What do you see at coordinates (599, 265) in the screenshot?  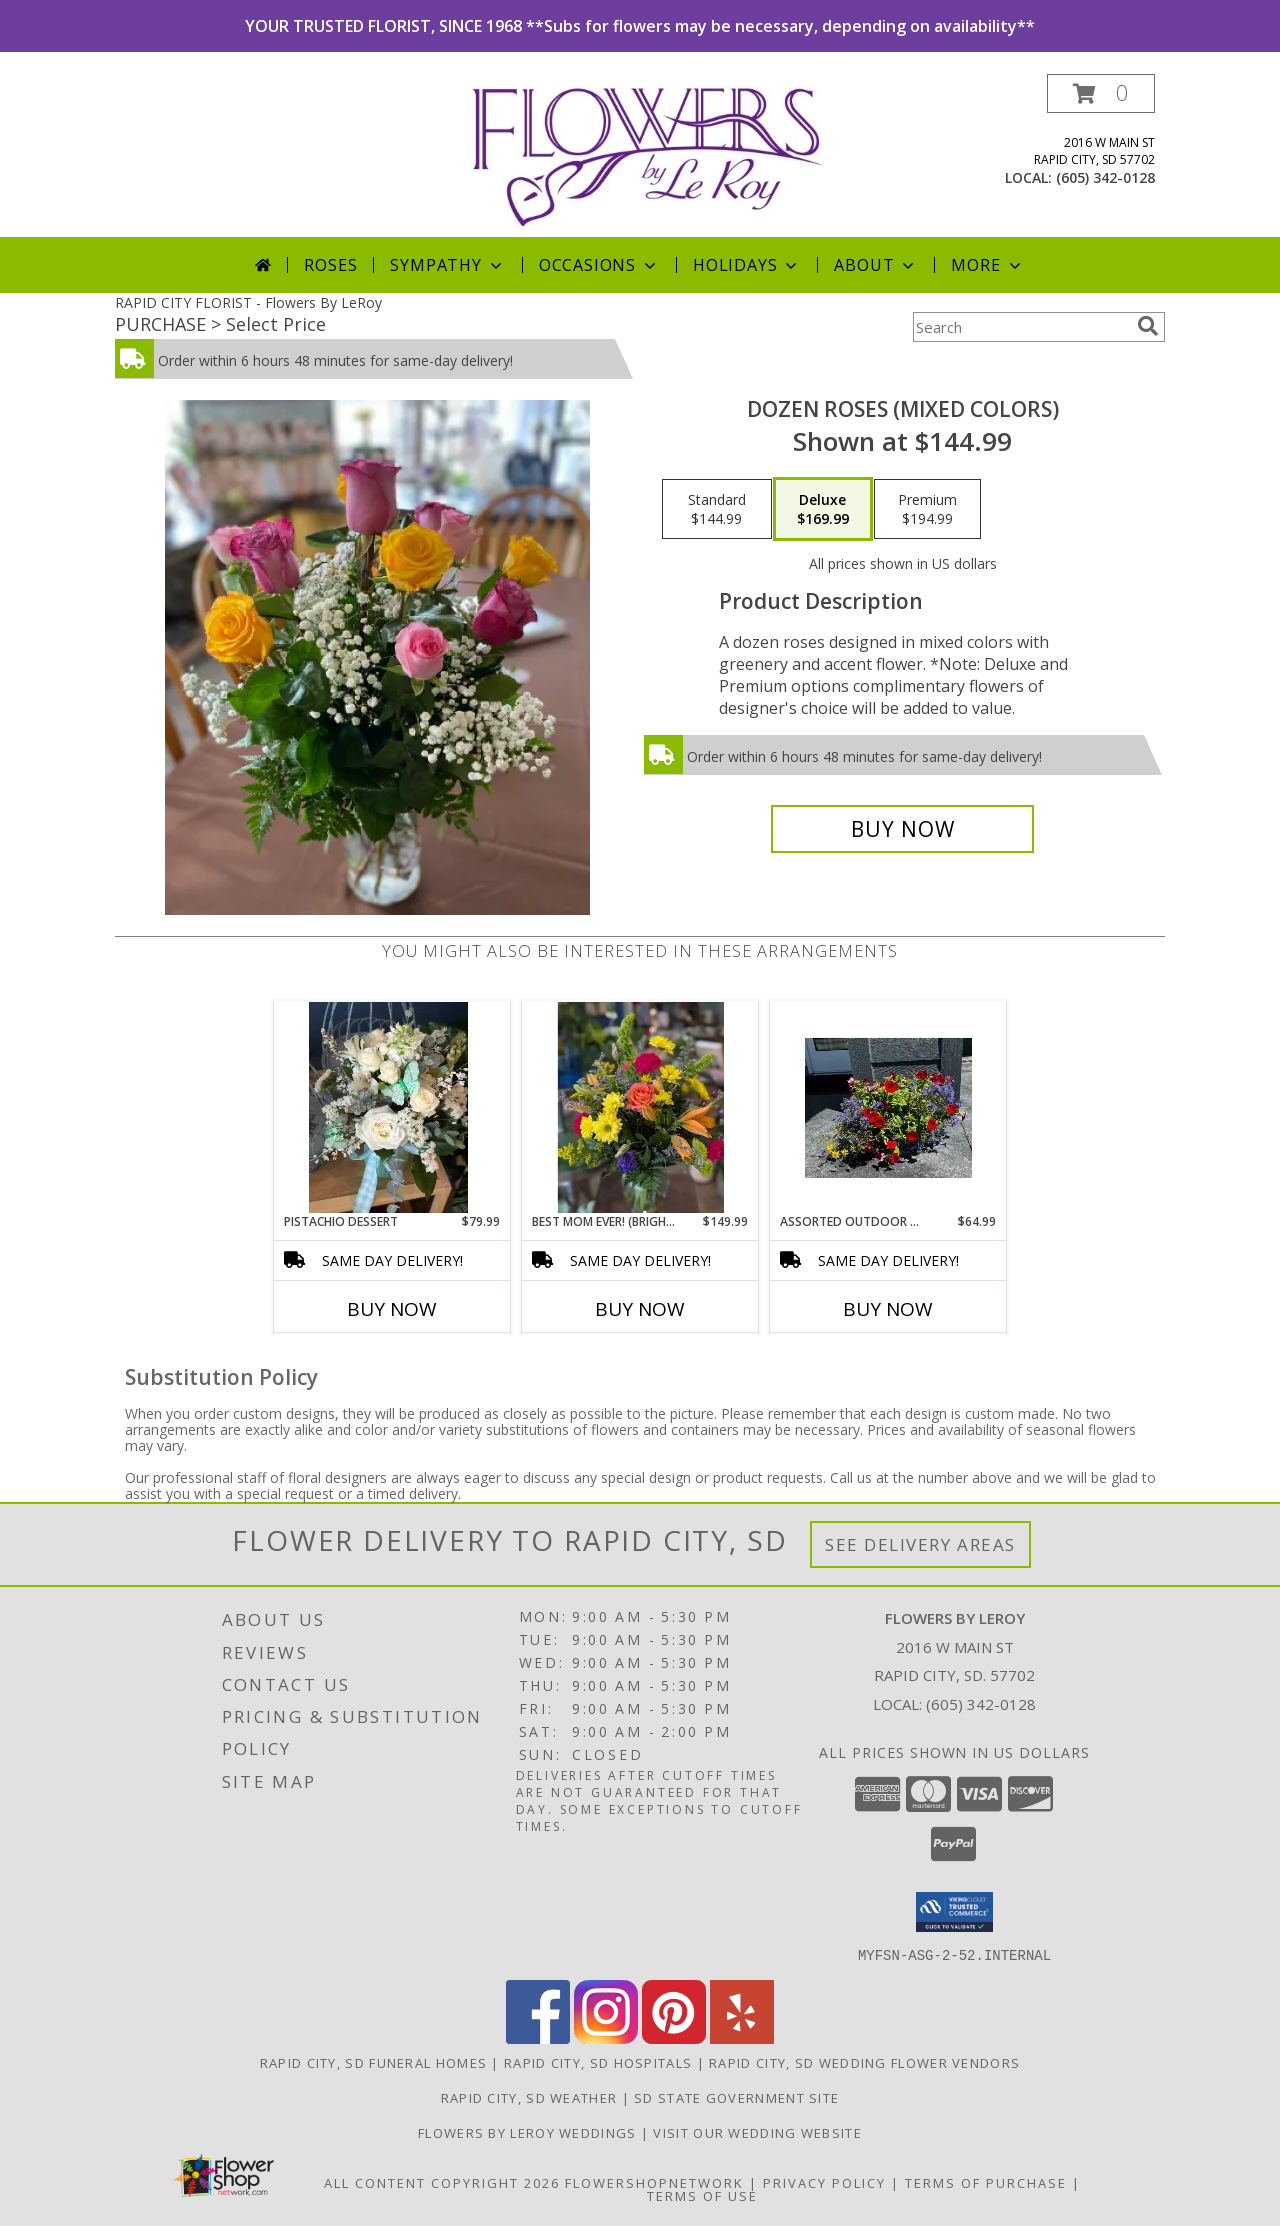 I see `Occasions` at bounding box center [599, 265].